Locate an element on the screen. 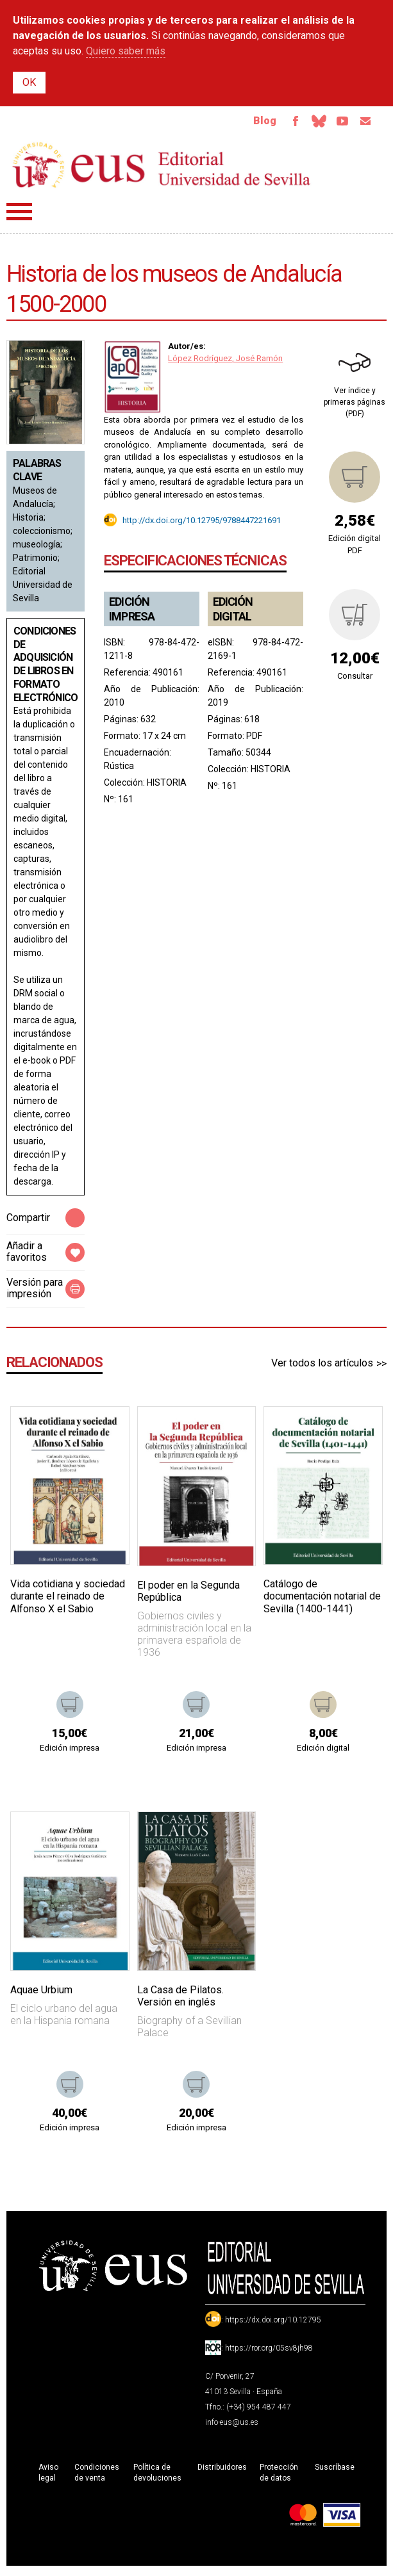 This screenshot has height=2576, width=393. TvUS is located at coordinates (336, 123).